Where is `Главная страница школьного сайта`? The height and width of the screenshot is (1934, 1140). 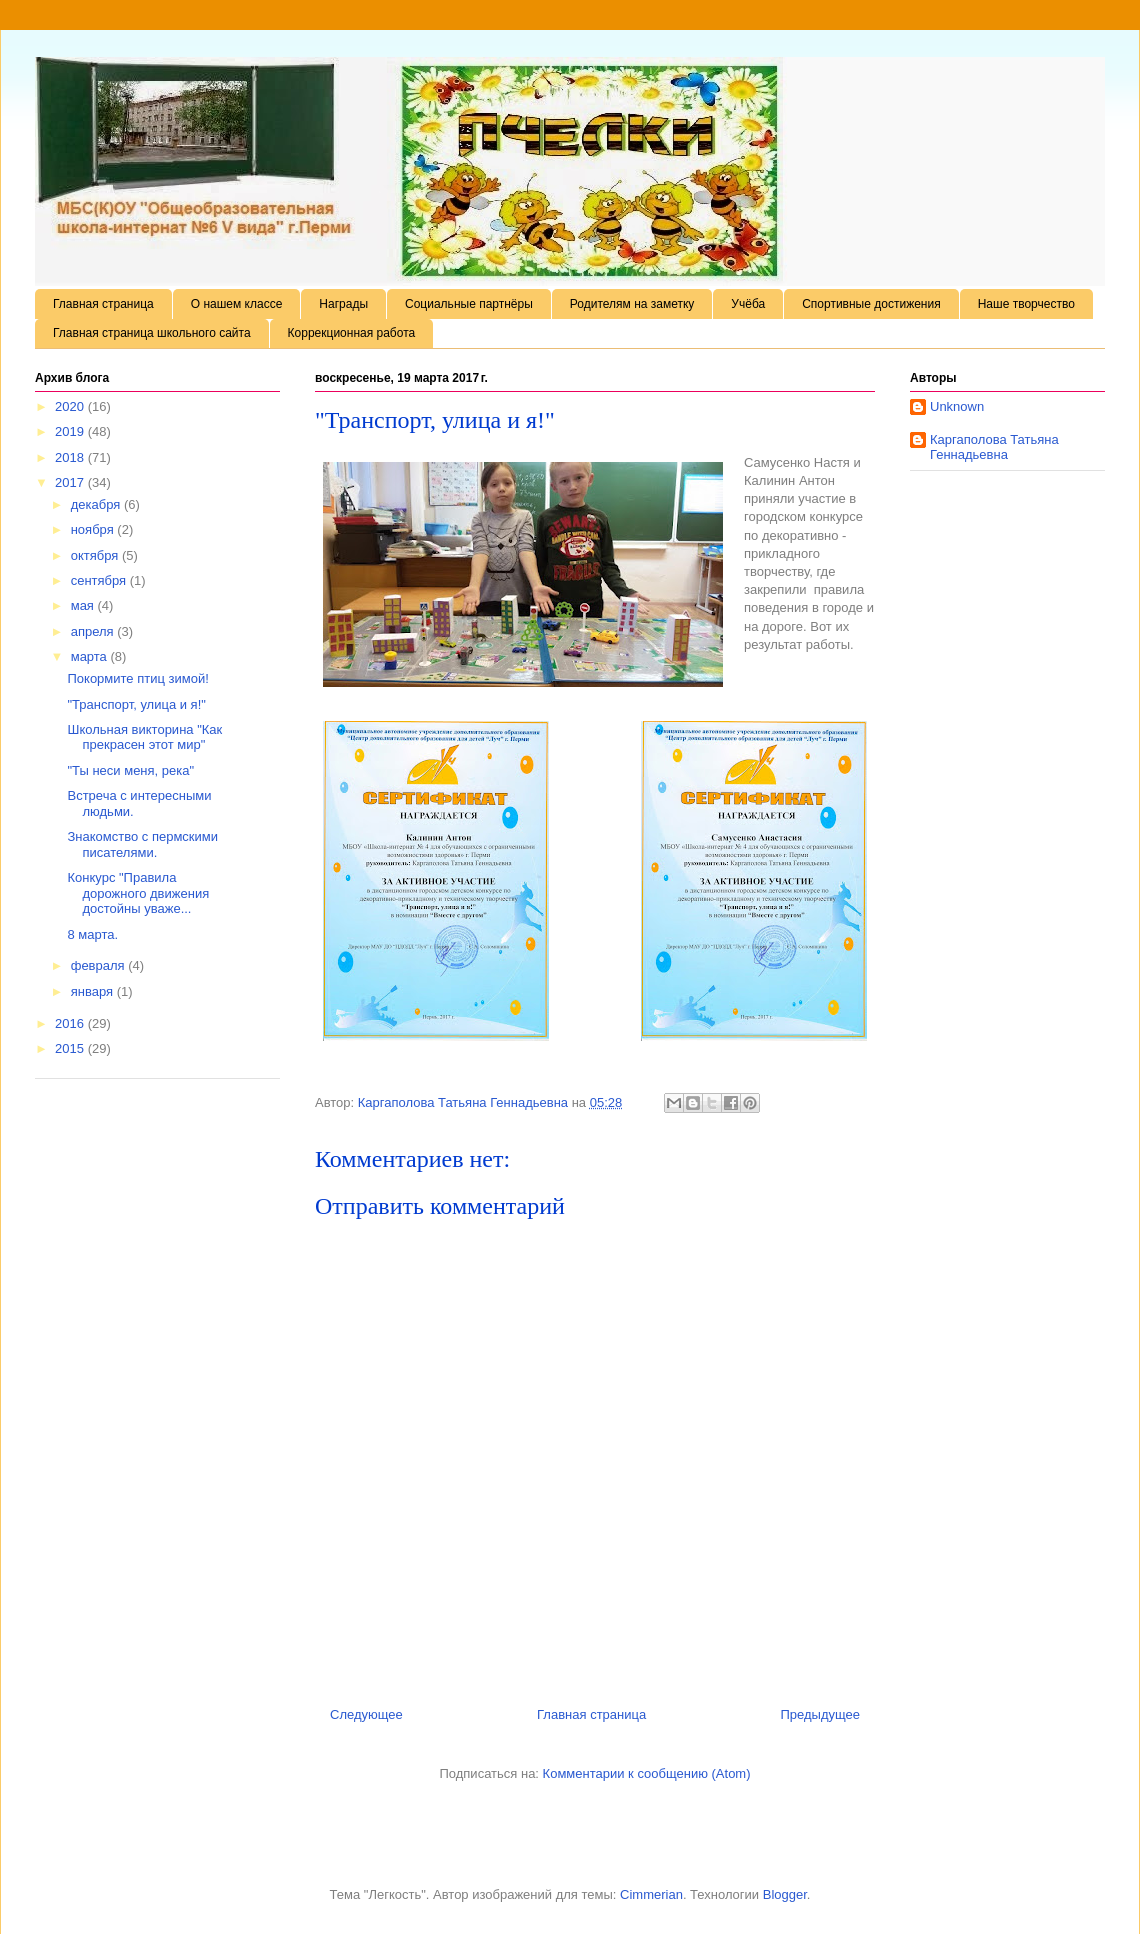 Главная страница школьного сайта is located at coordinates (152, 333).